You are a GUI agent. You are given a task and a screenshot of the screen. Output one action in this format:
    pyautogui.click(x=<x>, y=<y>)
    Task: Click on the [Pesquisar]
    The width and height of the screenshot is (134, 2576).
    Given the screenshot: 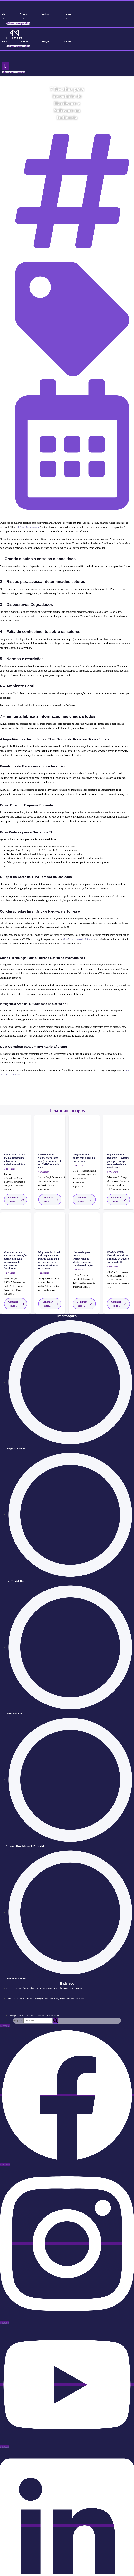 What is the action you would take?
    pyautogui.click(x=55, y=2021)
    